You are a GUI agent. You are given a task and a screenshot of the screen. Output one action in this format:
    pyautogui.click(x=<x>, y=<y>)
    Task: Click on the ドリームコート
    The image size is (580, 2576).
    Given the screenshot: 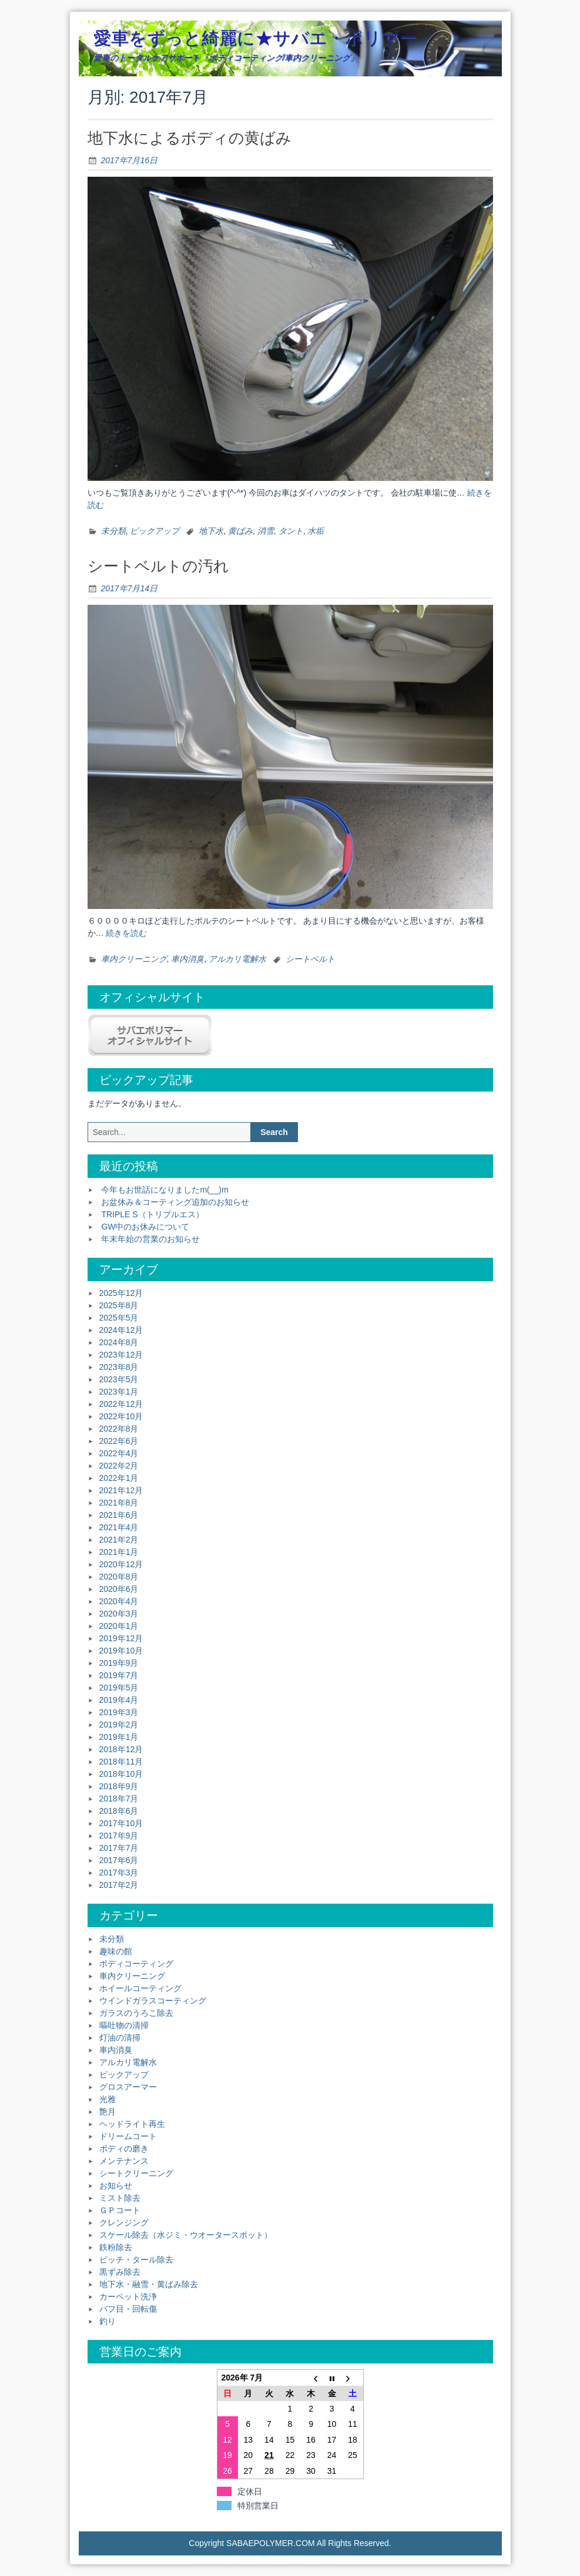 What is the action you would take?
    pyautogui.click(x=128, y=2136)
    